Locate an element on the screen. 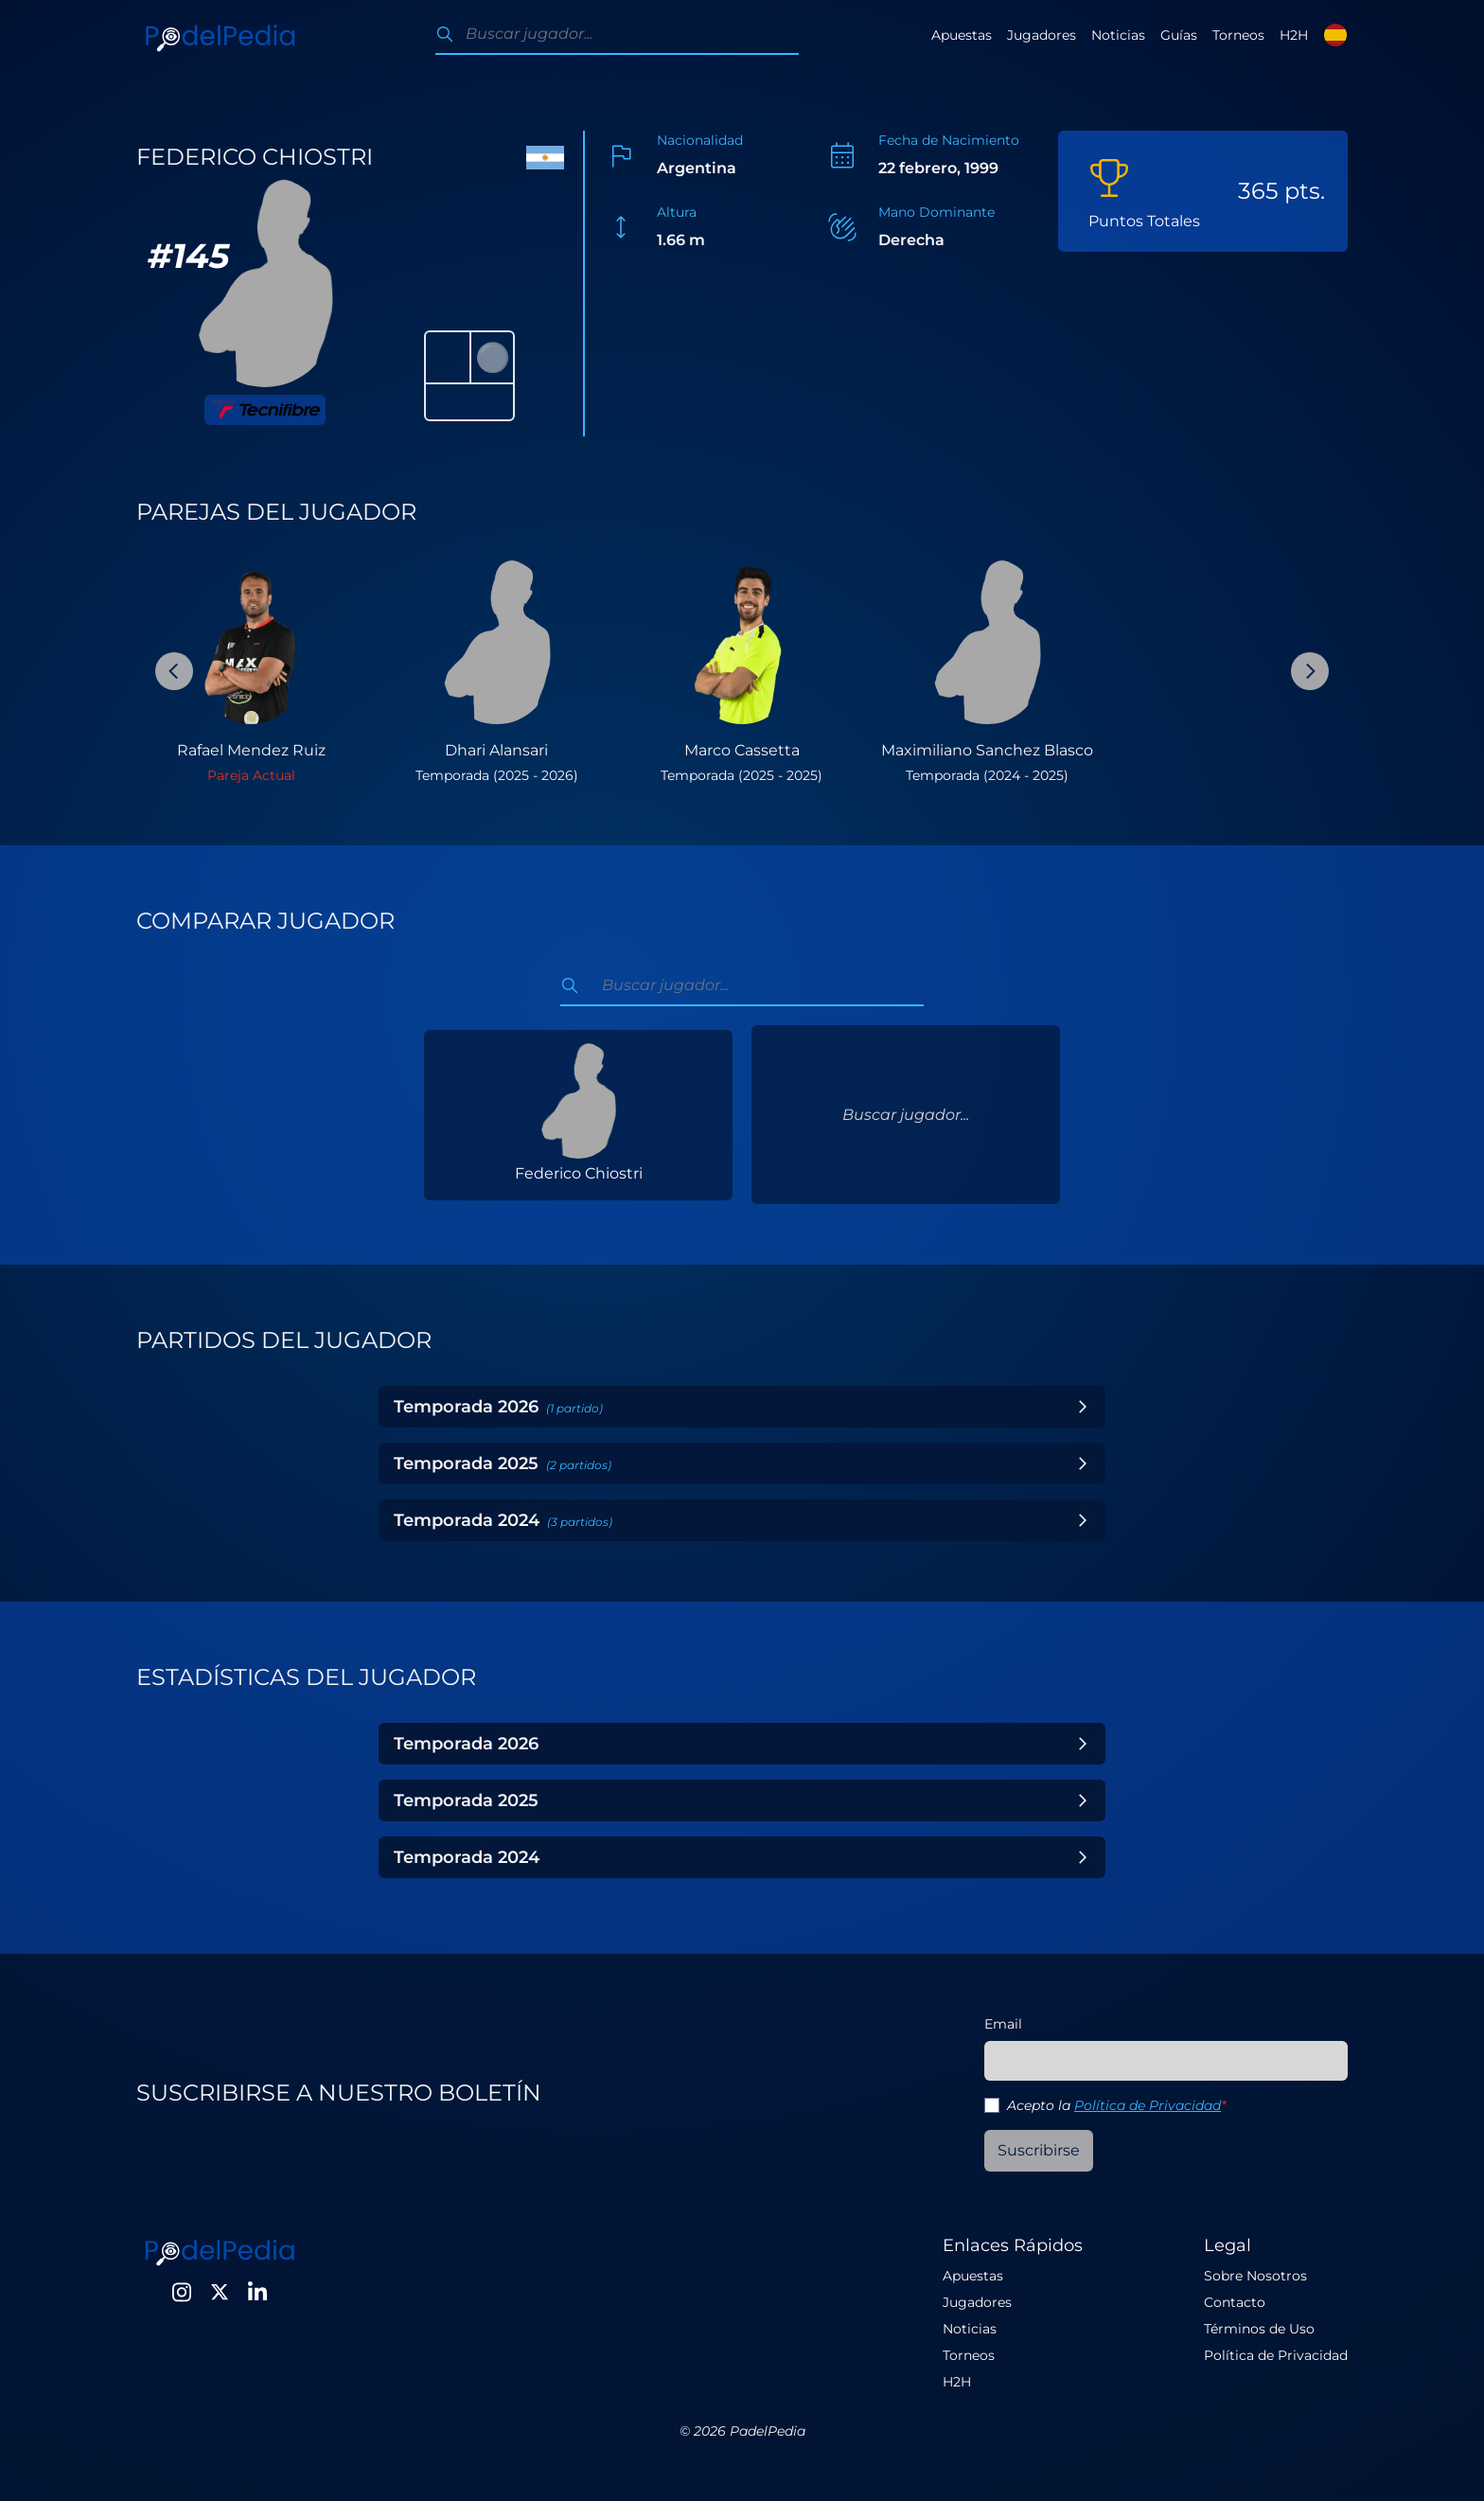  Apuestas is located at coordinates (961, 35).